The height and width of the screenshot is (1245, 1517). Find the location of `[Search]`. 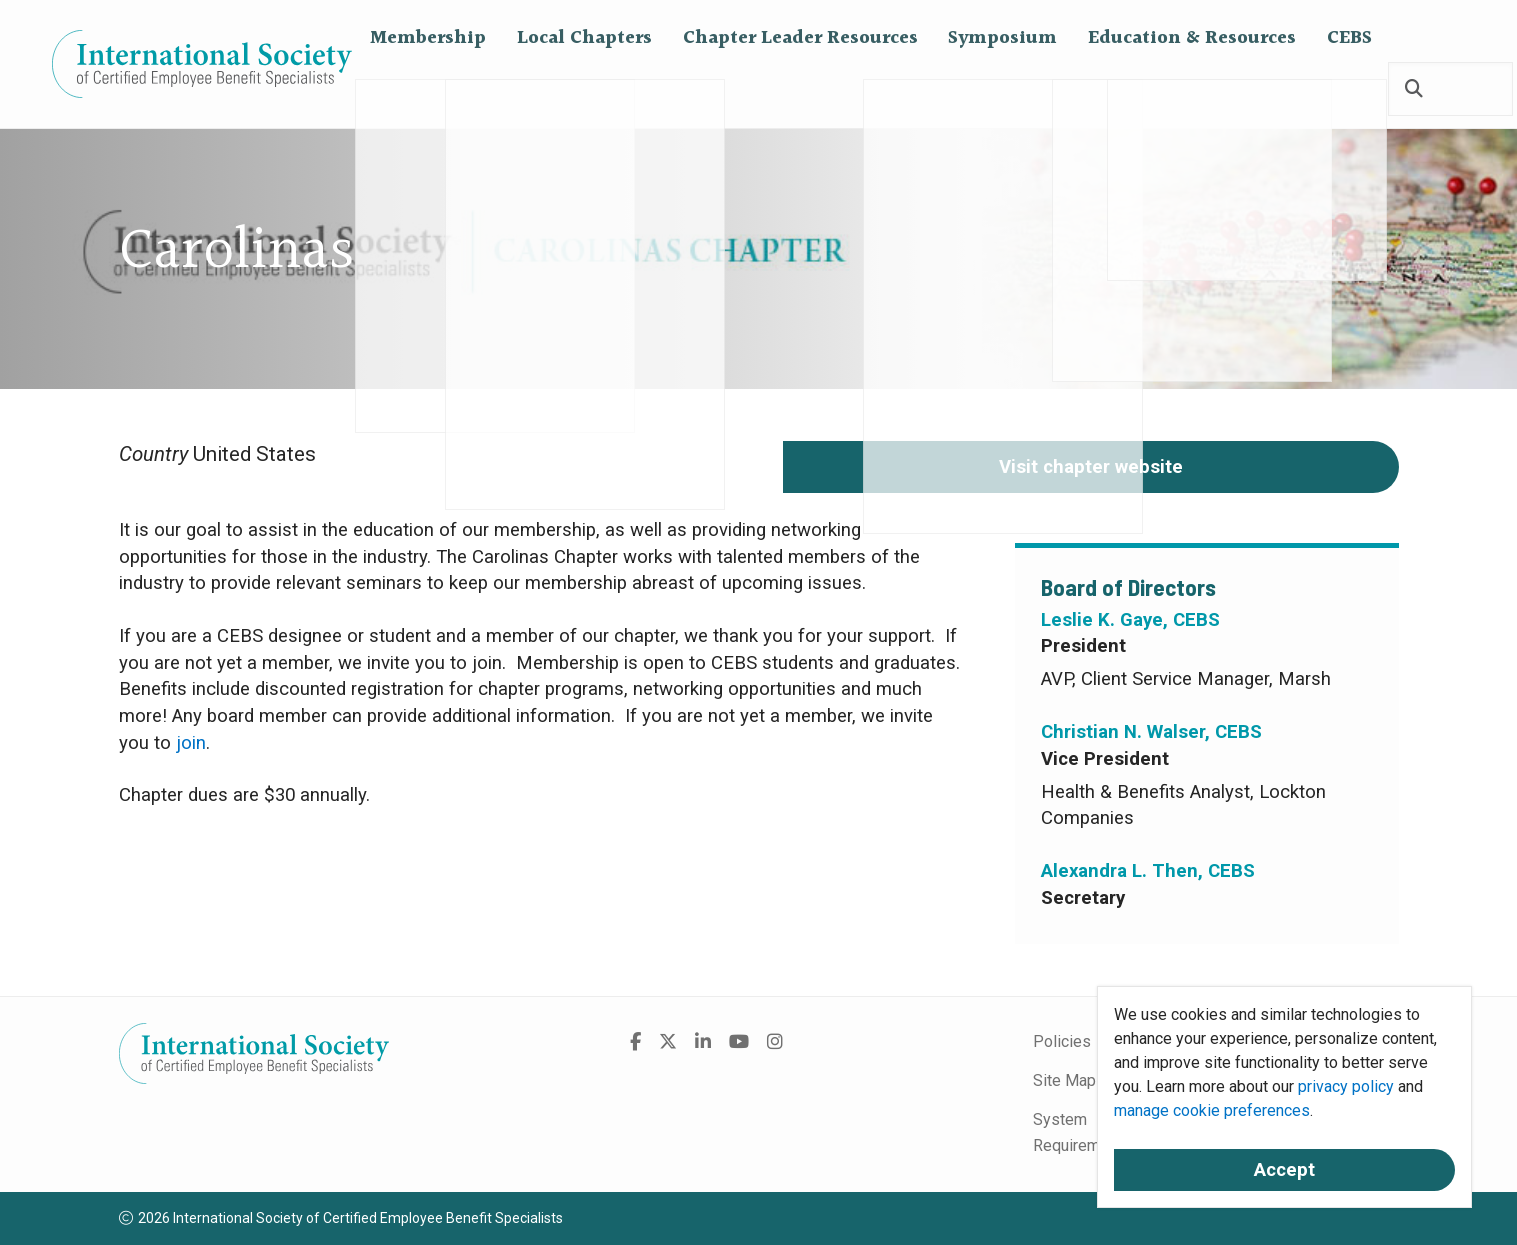

[Search] is located at coordinates (1414, 90).